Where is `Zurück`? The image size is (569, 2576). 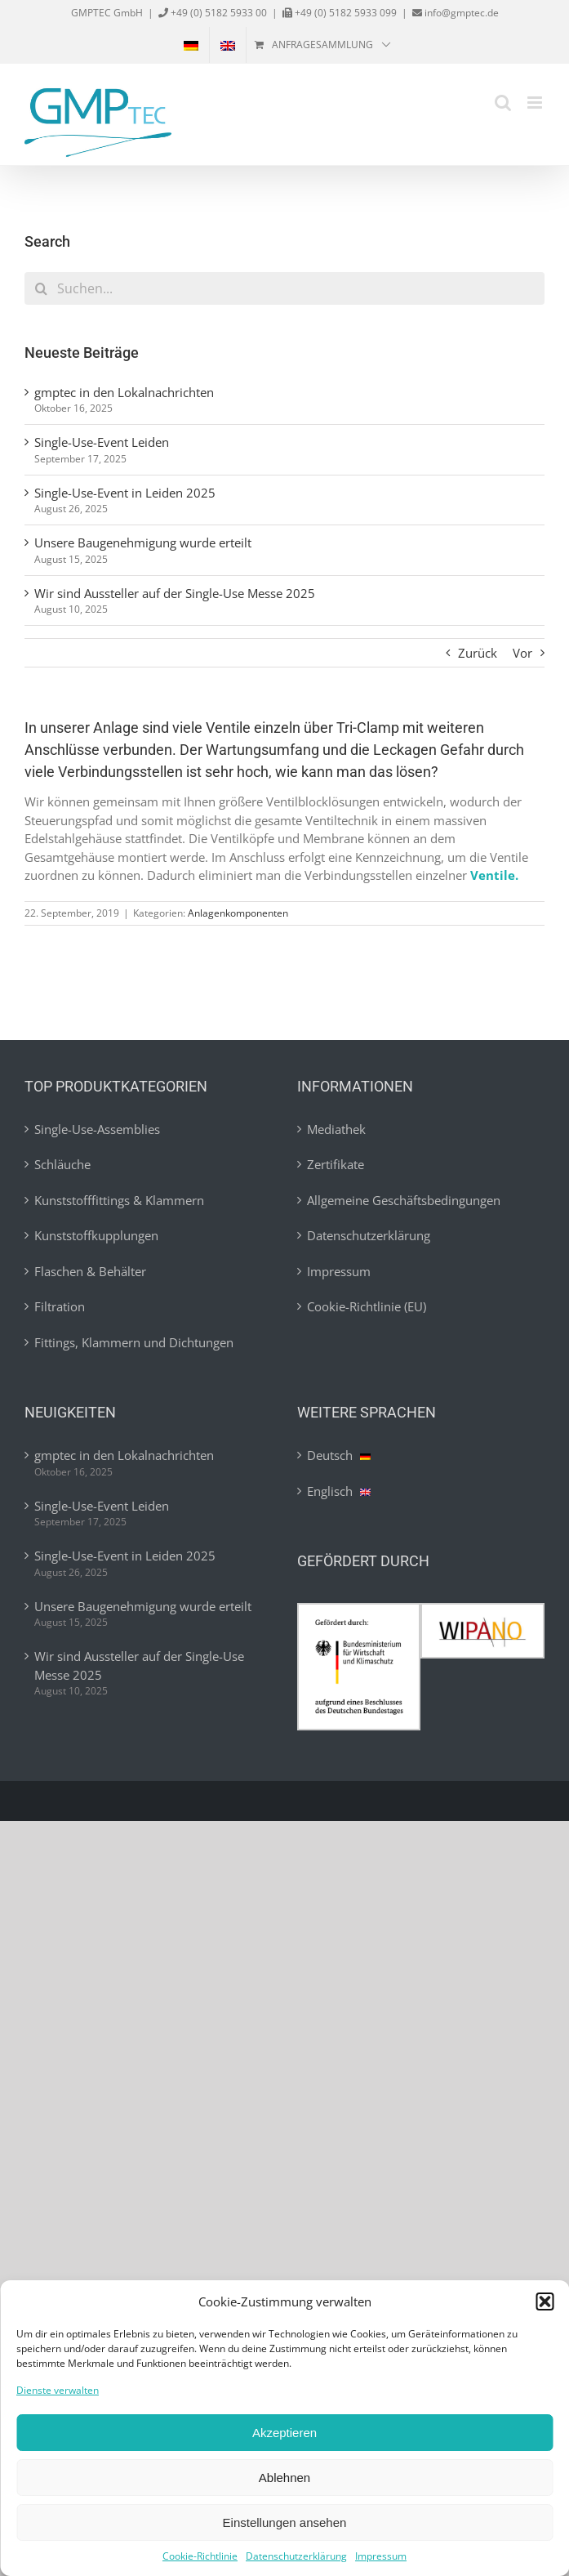 Zurück is located at coordinates (477, 653).